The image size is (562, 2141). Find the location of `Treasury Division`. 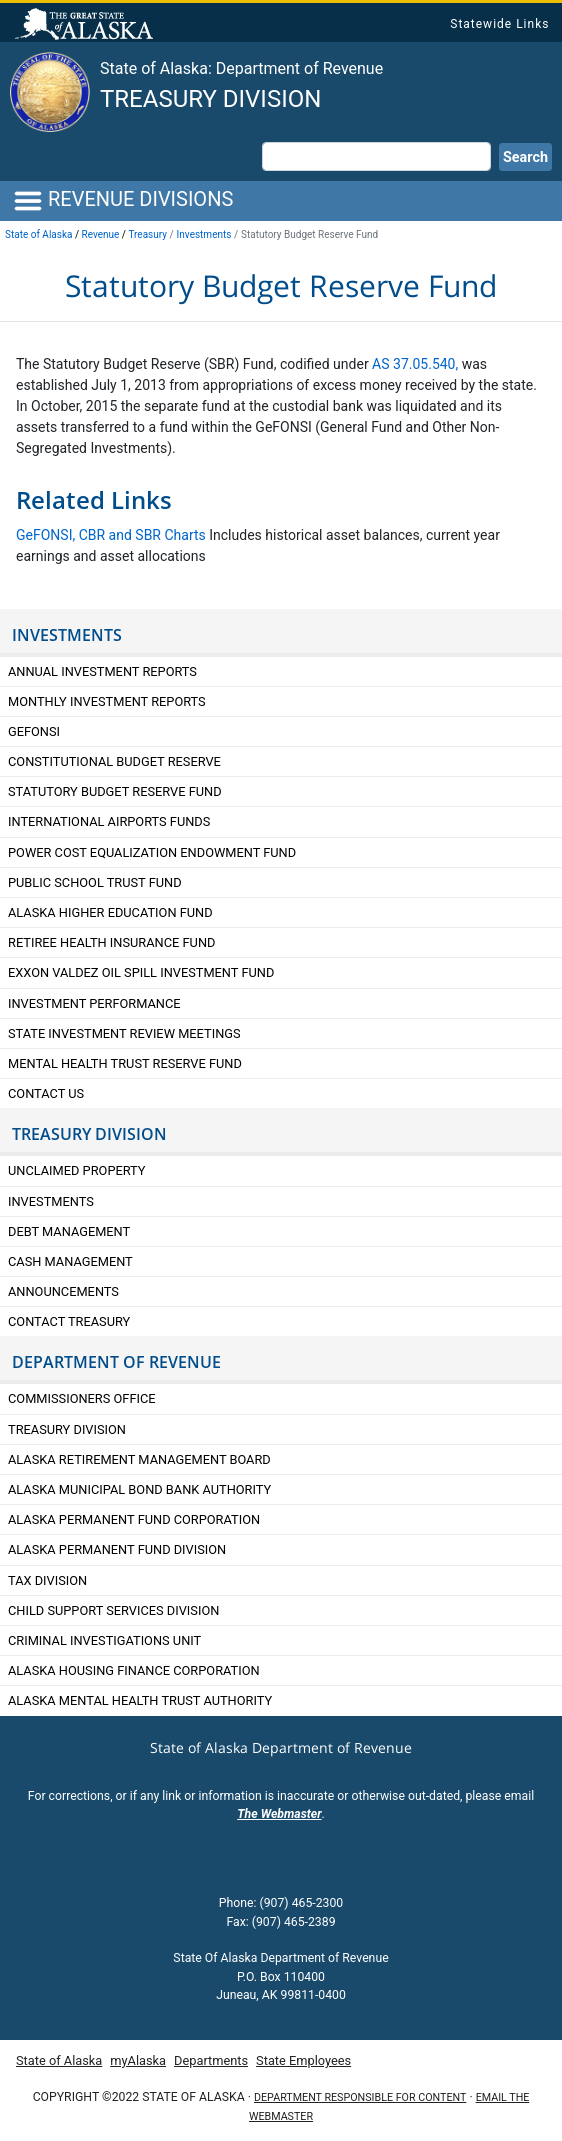

Treasury Division is located at coordinates (210, 99).